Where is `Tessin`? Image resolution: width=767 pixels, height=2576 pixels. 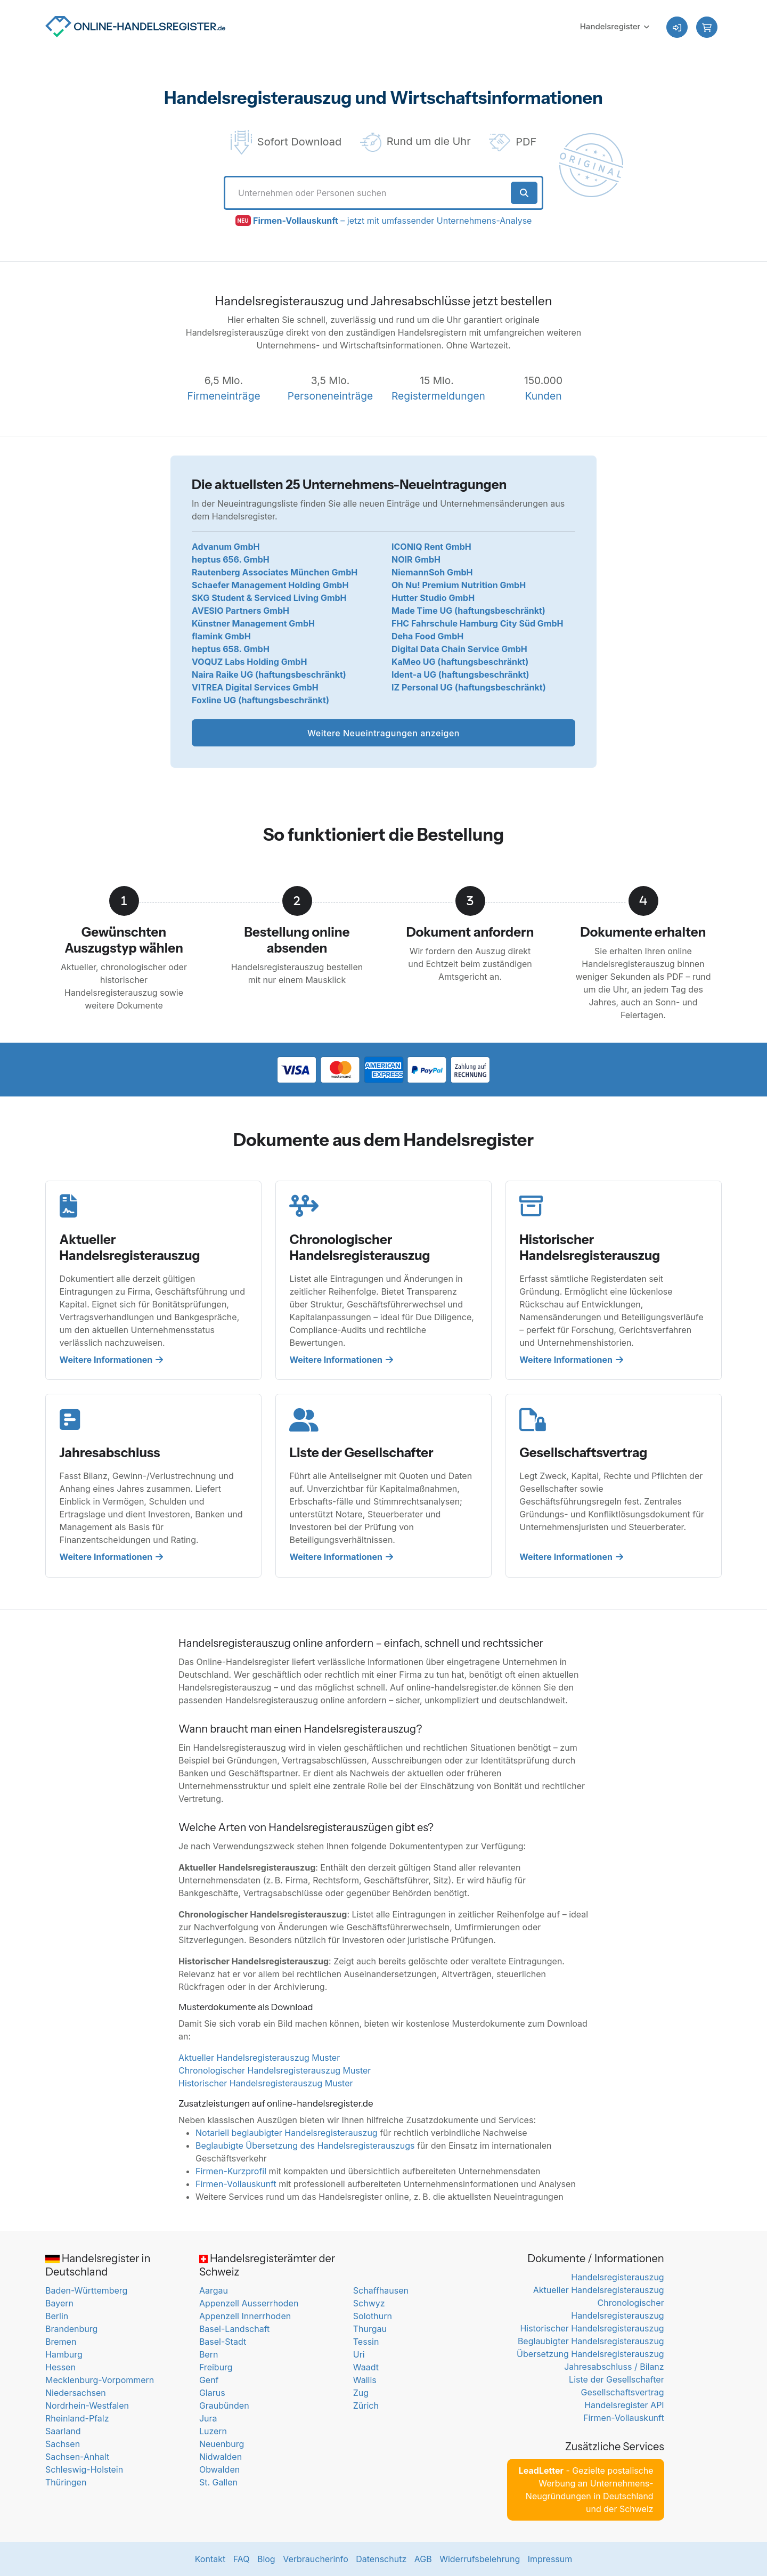
Tessin is located at coordinates (366, 2341).